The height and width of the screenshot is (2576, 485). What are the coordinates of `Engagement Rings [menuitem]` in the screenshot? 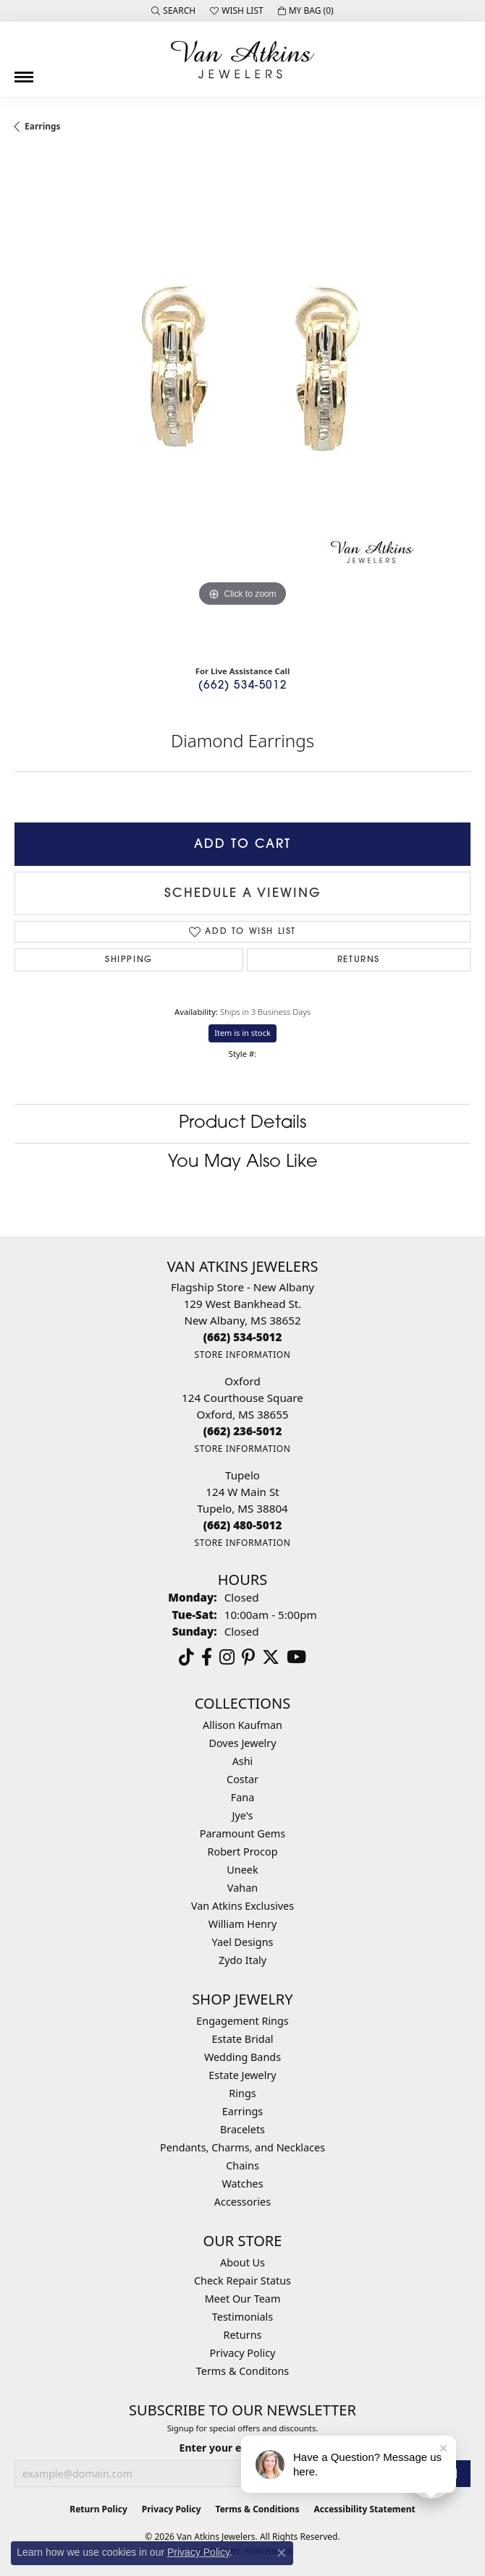 It's located at (242, 2021).